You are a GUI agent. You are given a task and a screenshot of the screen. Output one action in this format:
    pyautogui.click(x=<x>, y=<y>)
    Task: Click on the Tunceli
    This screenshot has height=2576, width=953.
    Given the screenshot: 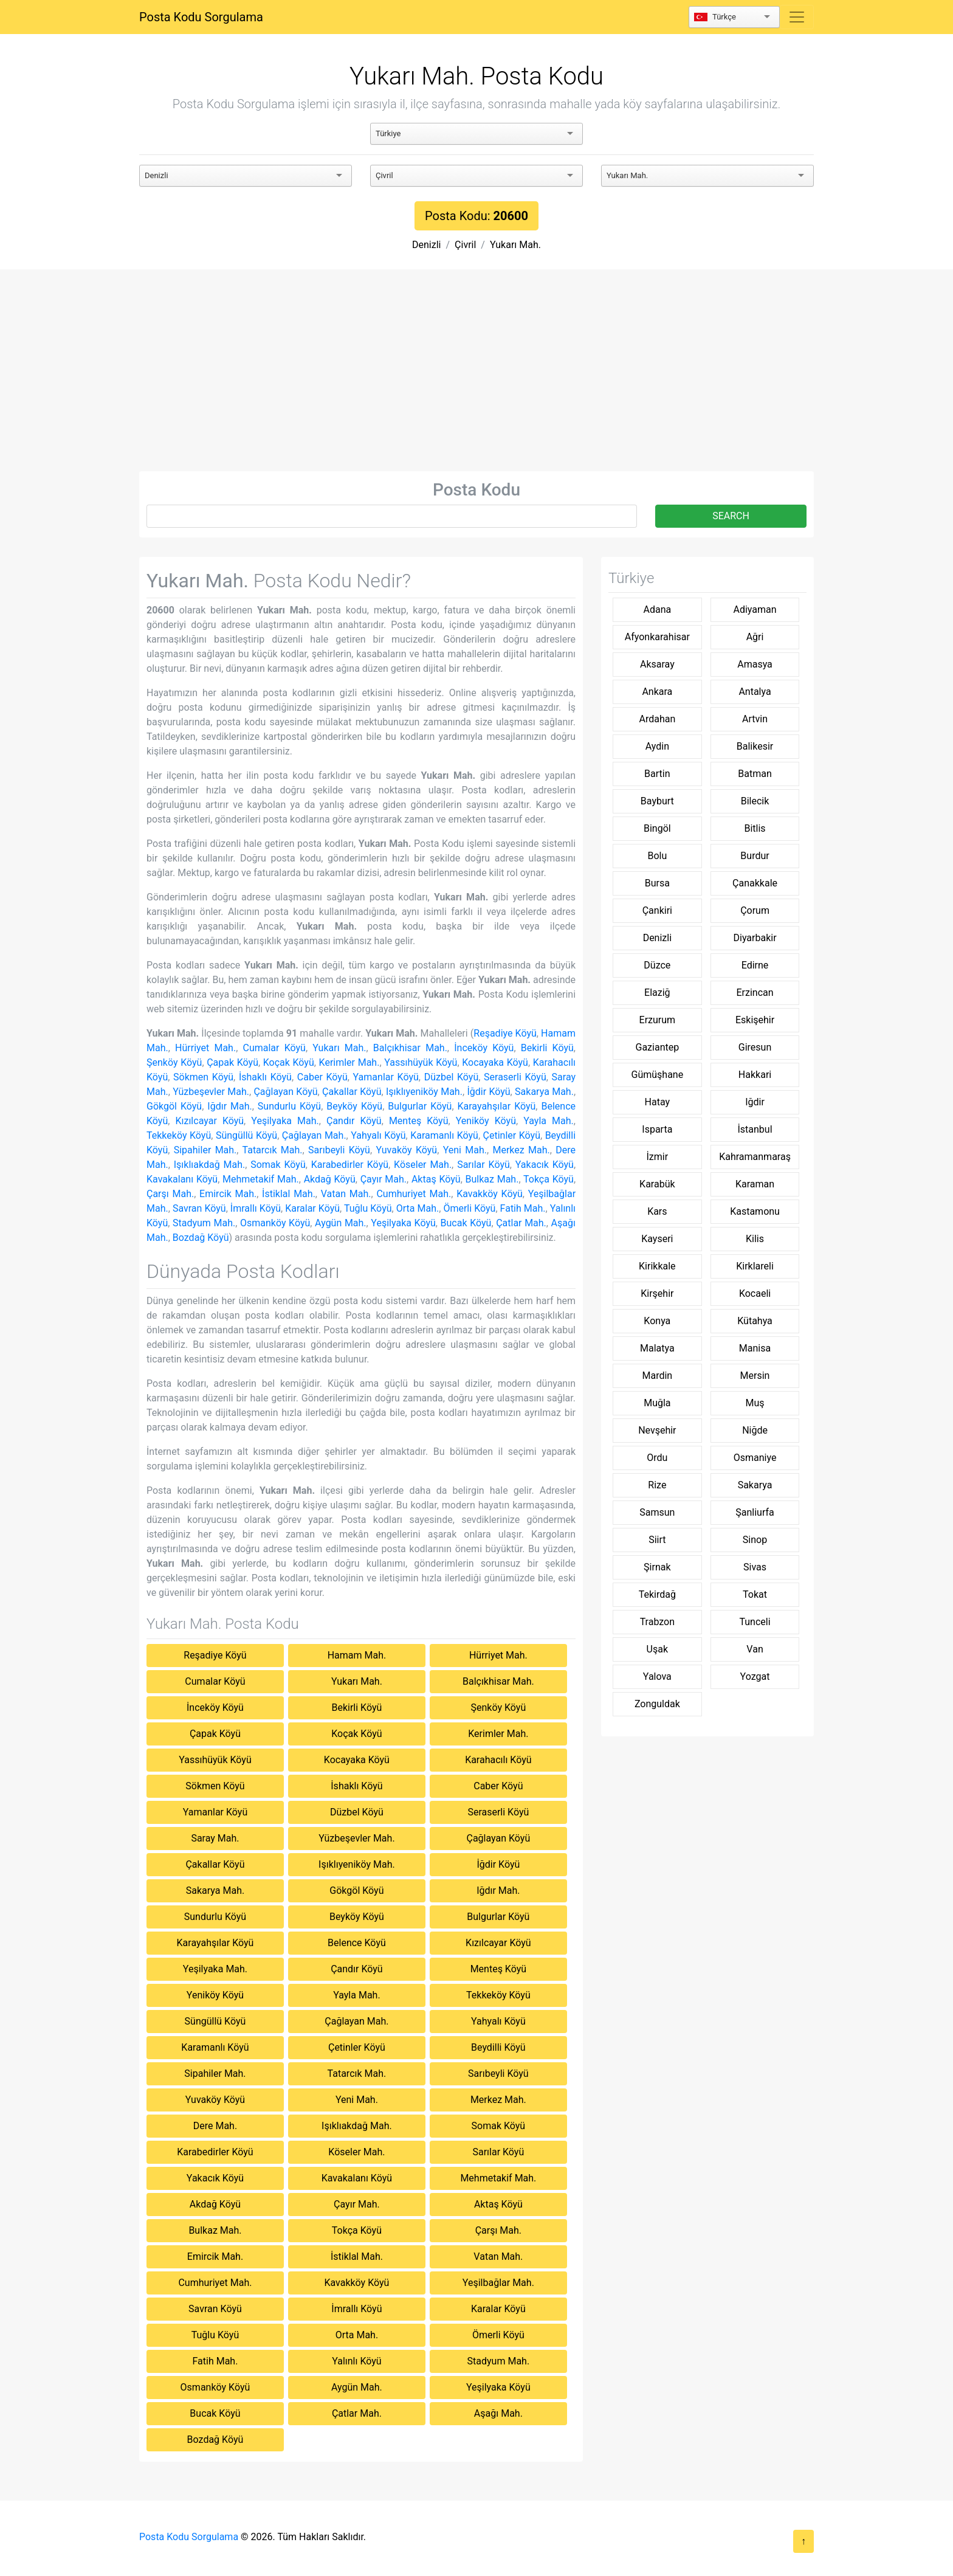 What is the action you would take?
    pyautogui.click(x=754, y=1622)
    